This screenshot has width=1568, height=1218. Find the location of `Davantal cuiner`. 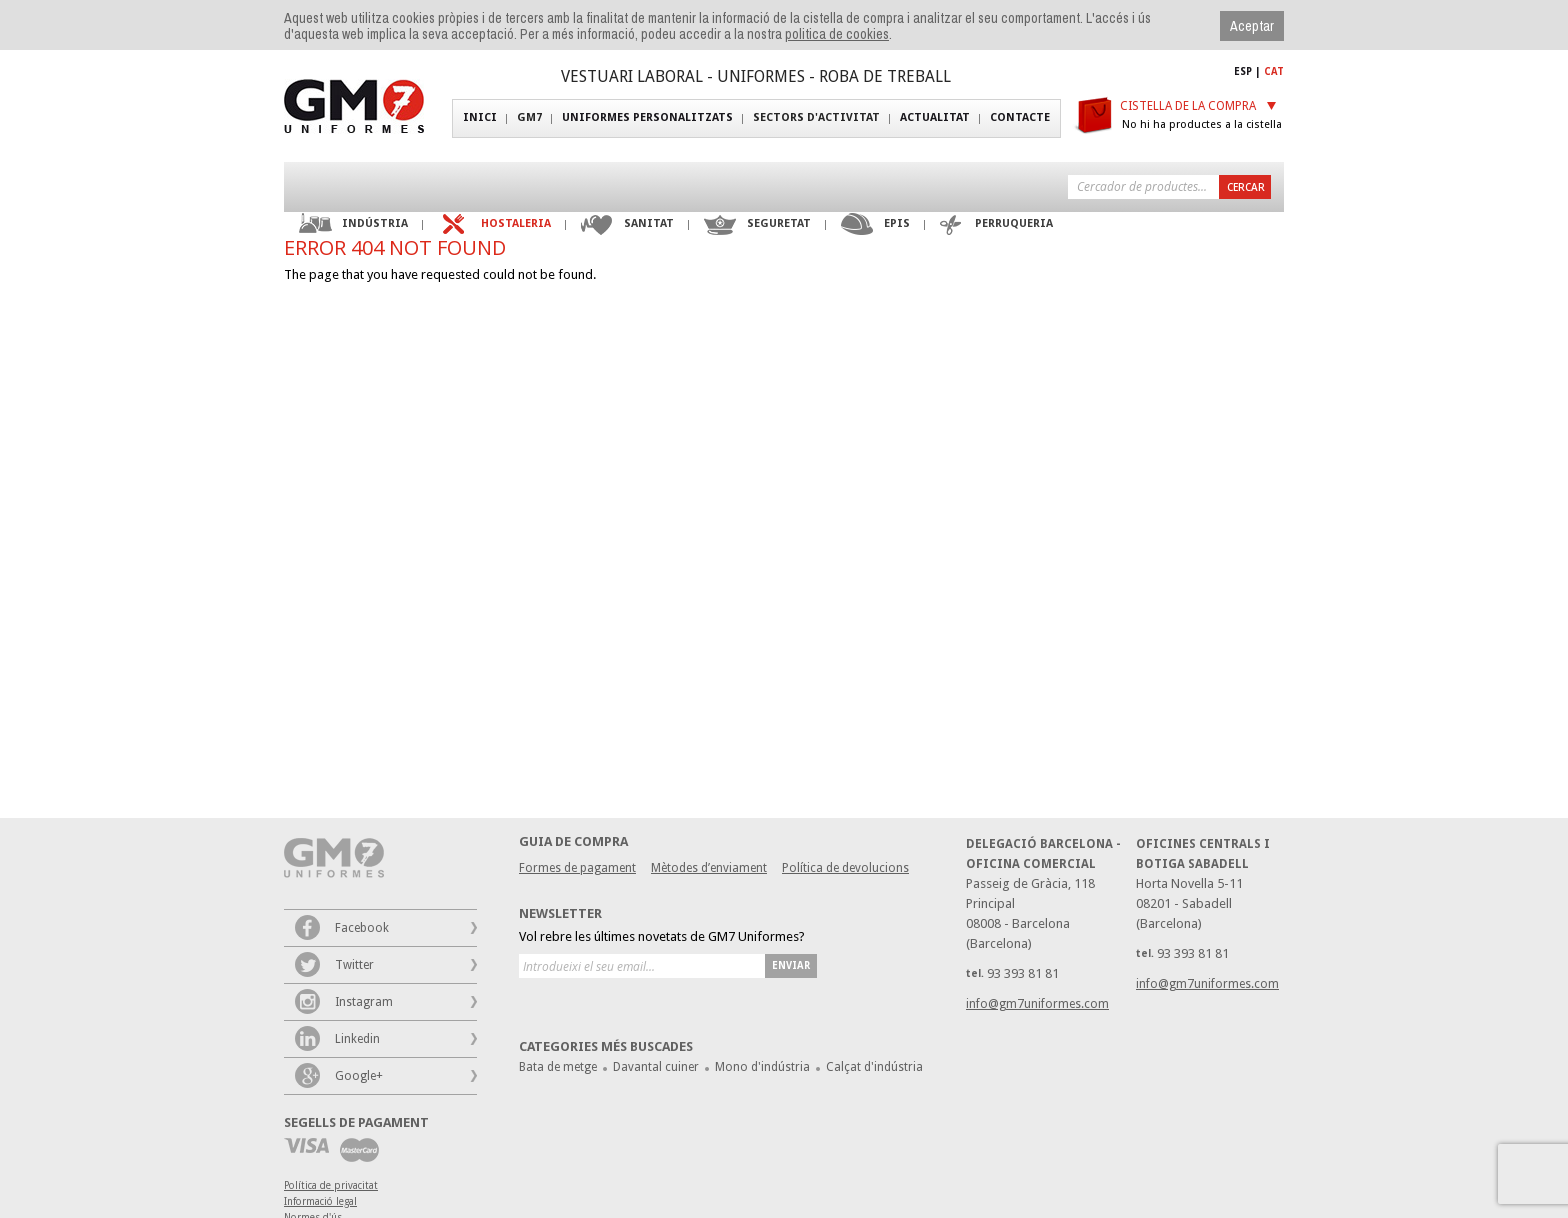

Davantal cuiner is located at coordinates (656, 1067).